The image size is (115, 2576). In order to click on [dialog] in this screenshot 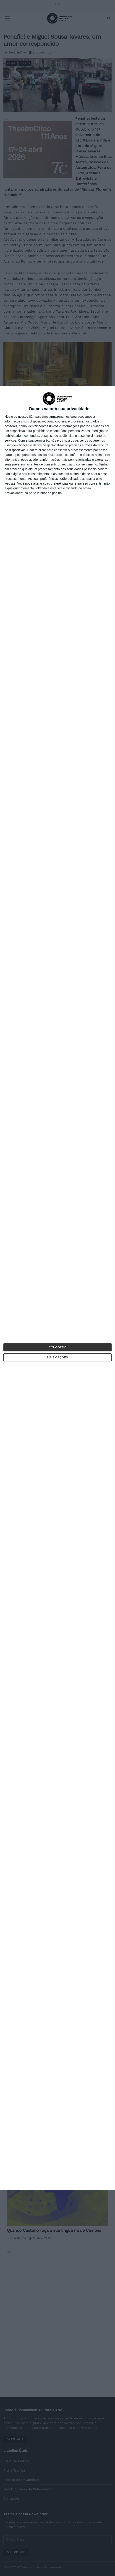, I will do `click(57, 1287)`.